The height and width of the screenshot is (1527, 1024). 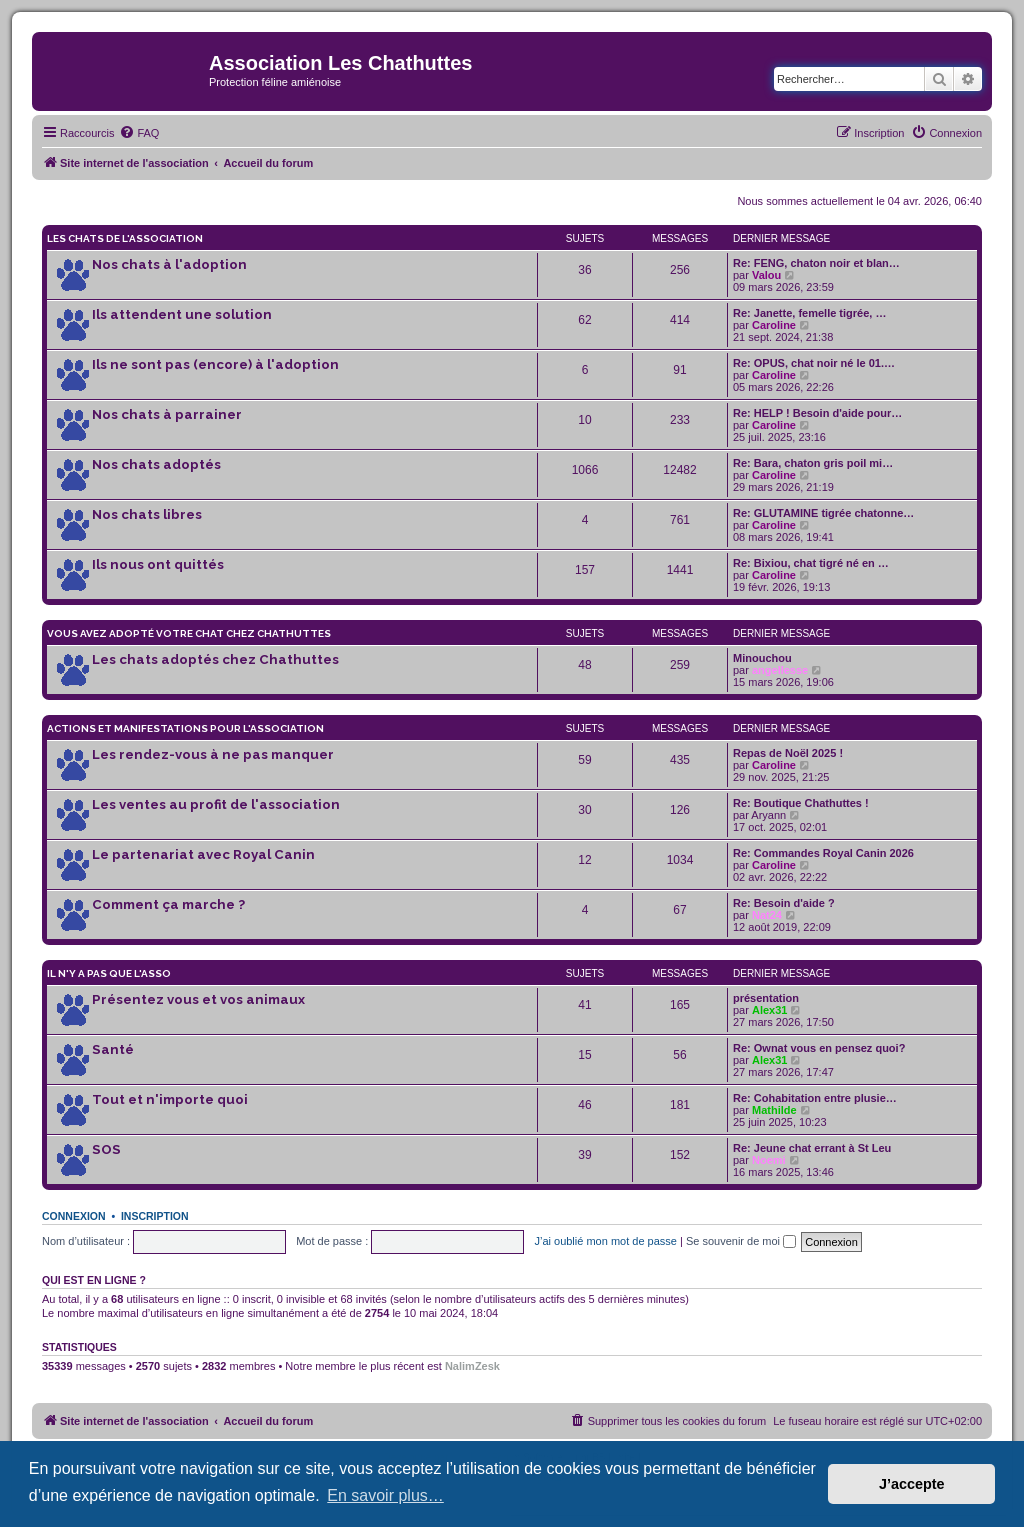 What do you see at coordinates (823, 853) in the screenshot?
I see `Re: Commandes Royal Canin 2026` at bounding box center [823, 853].